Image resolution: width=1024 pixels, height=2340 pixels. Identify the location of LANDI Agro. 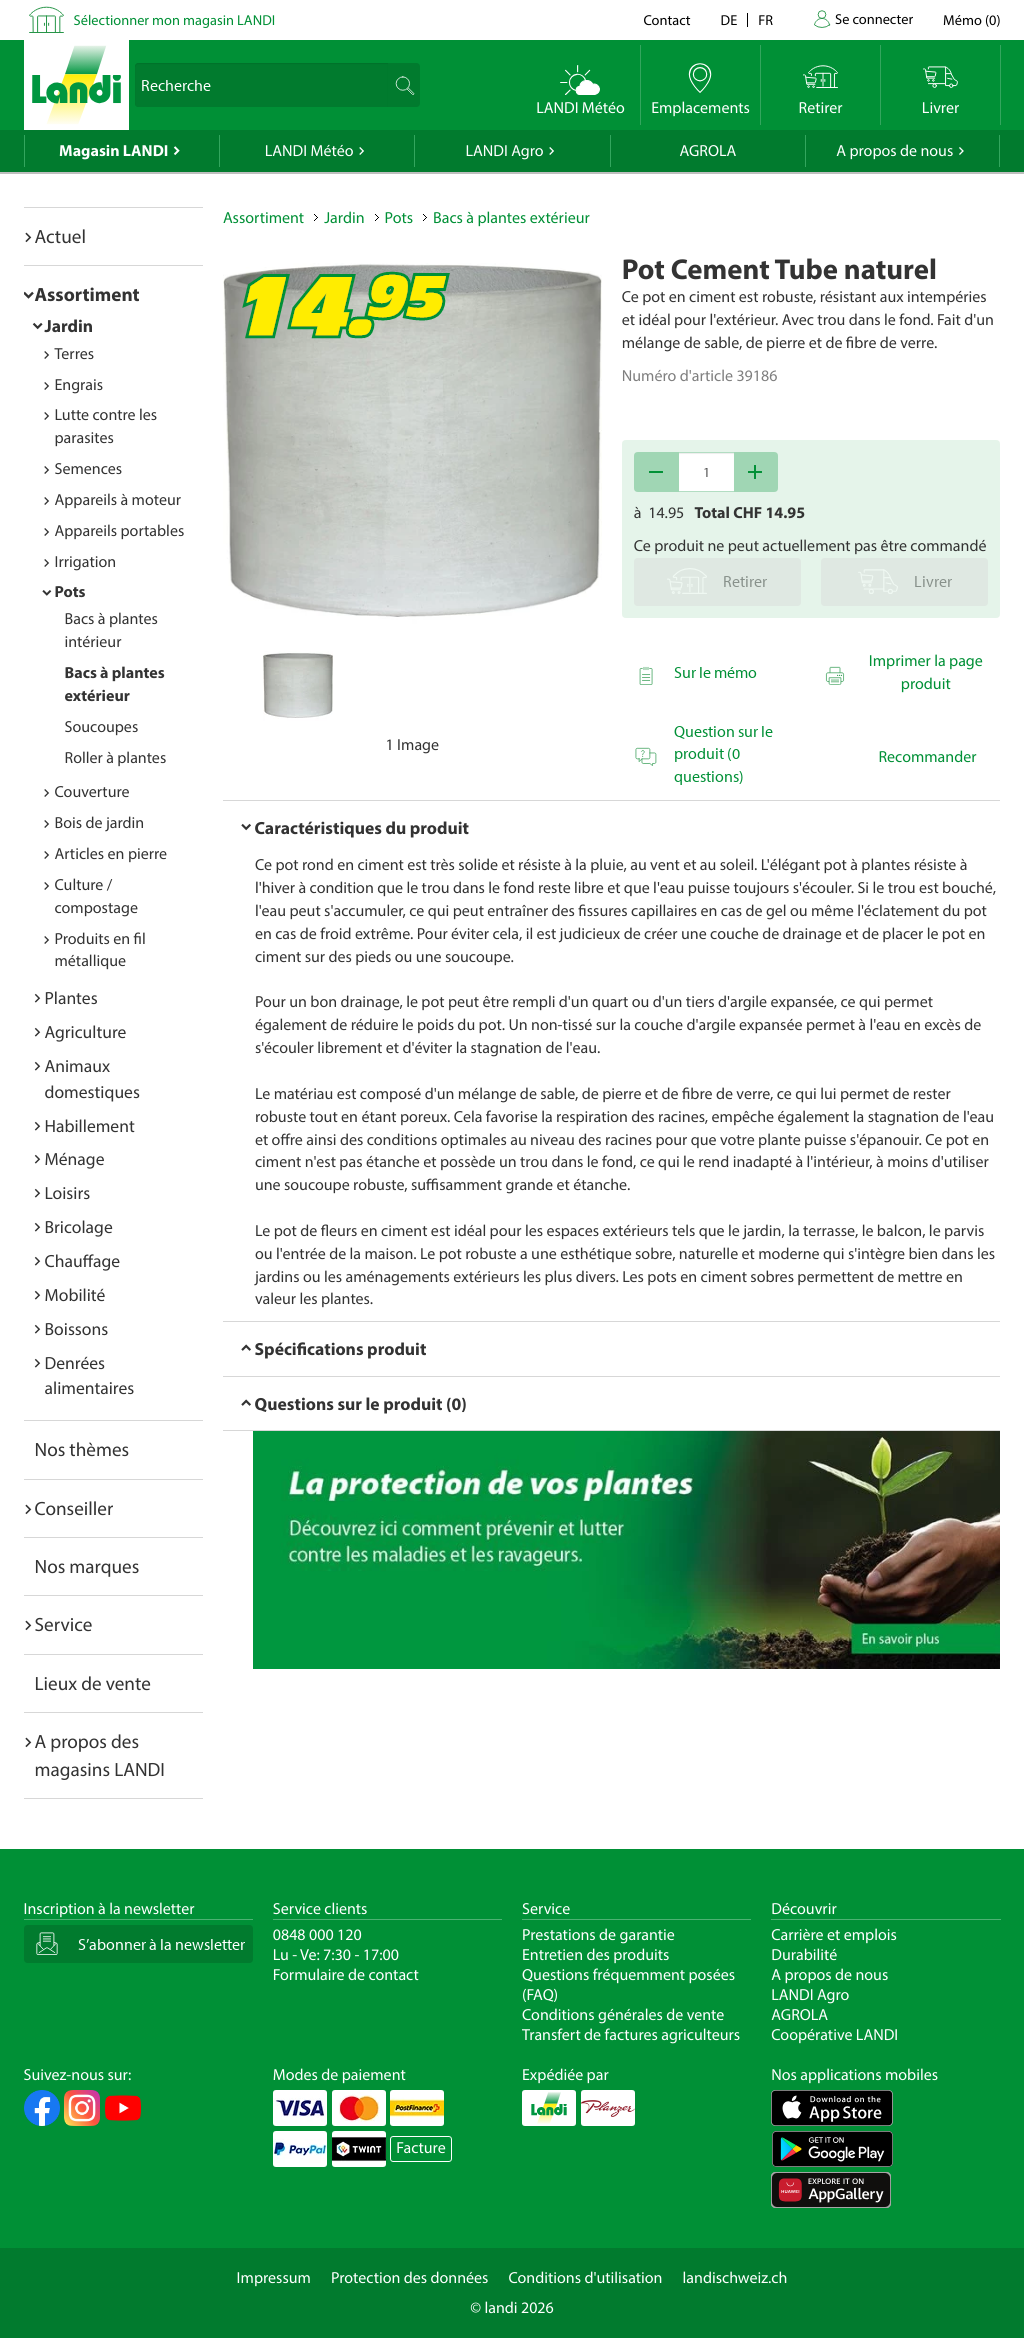
(504, 151).